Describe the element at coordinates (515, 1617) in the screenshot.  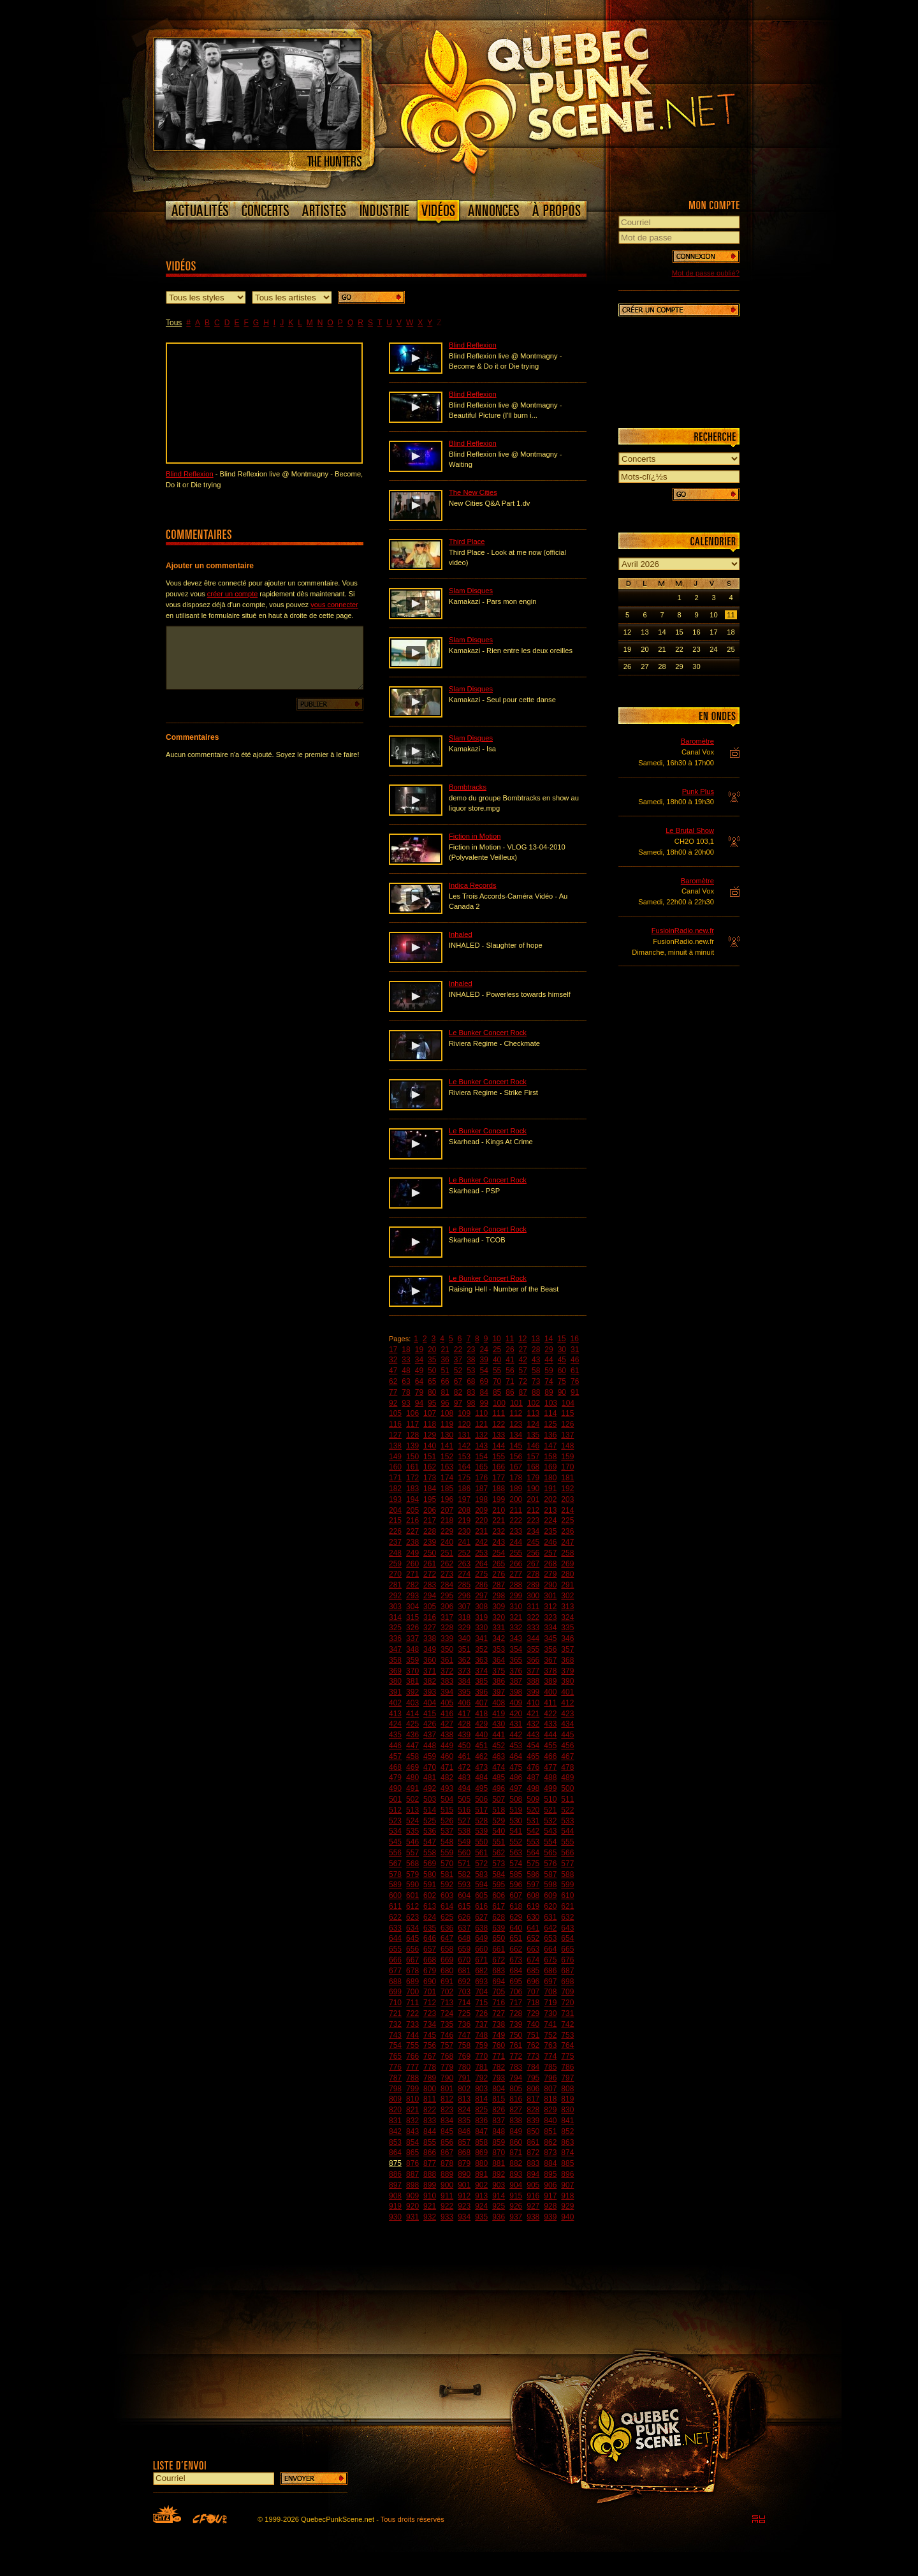
I see `321` at that location.